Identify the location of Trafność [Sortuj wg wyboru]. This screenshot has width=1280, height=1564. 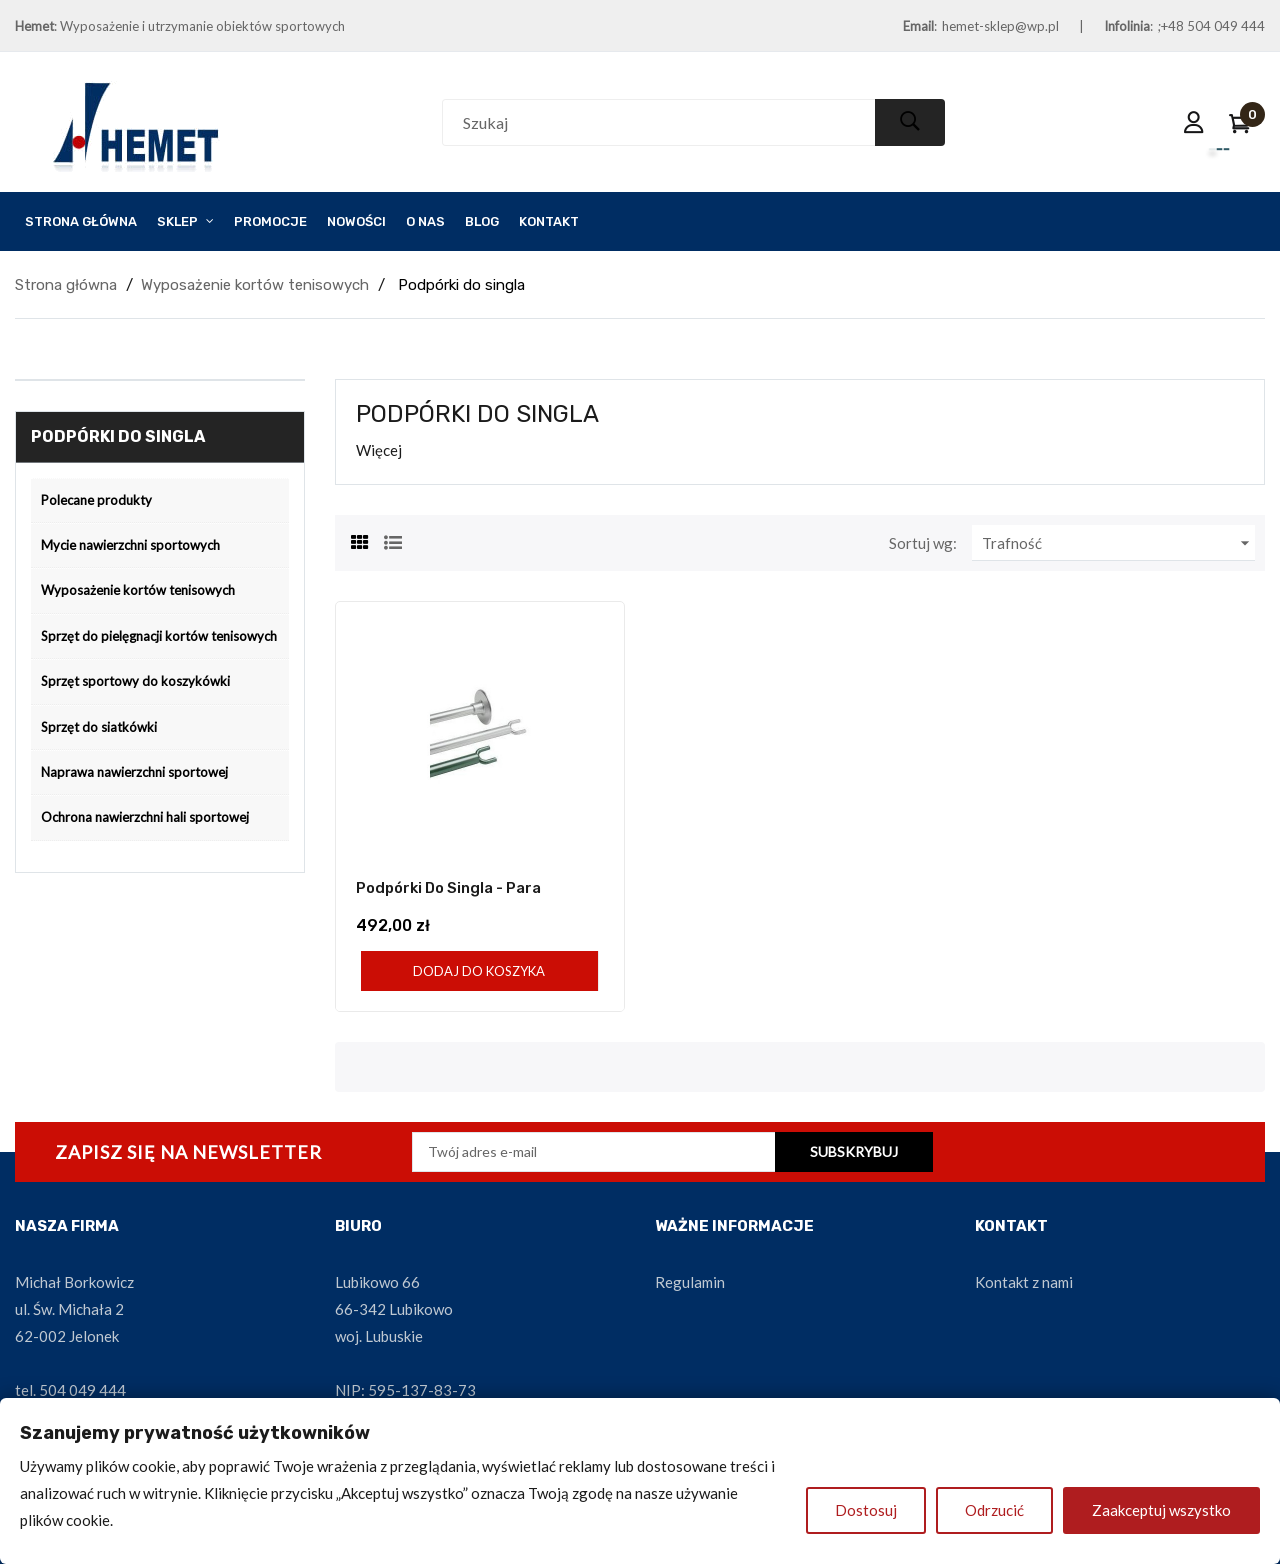
(1118, 543).